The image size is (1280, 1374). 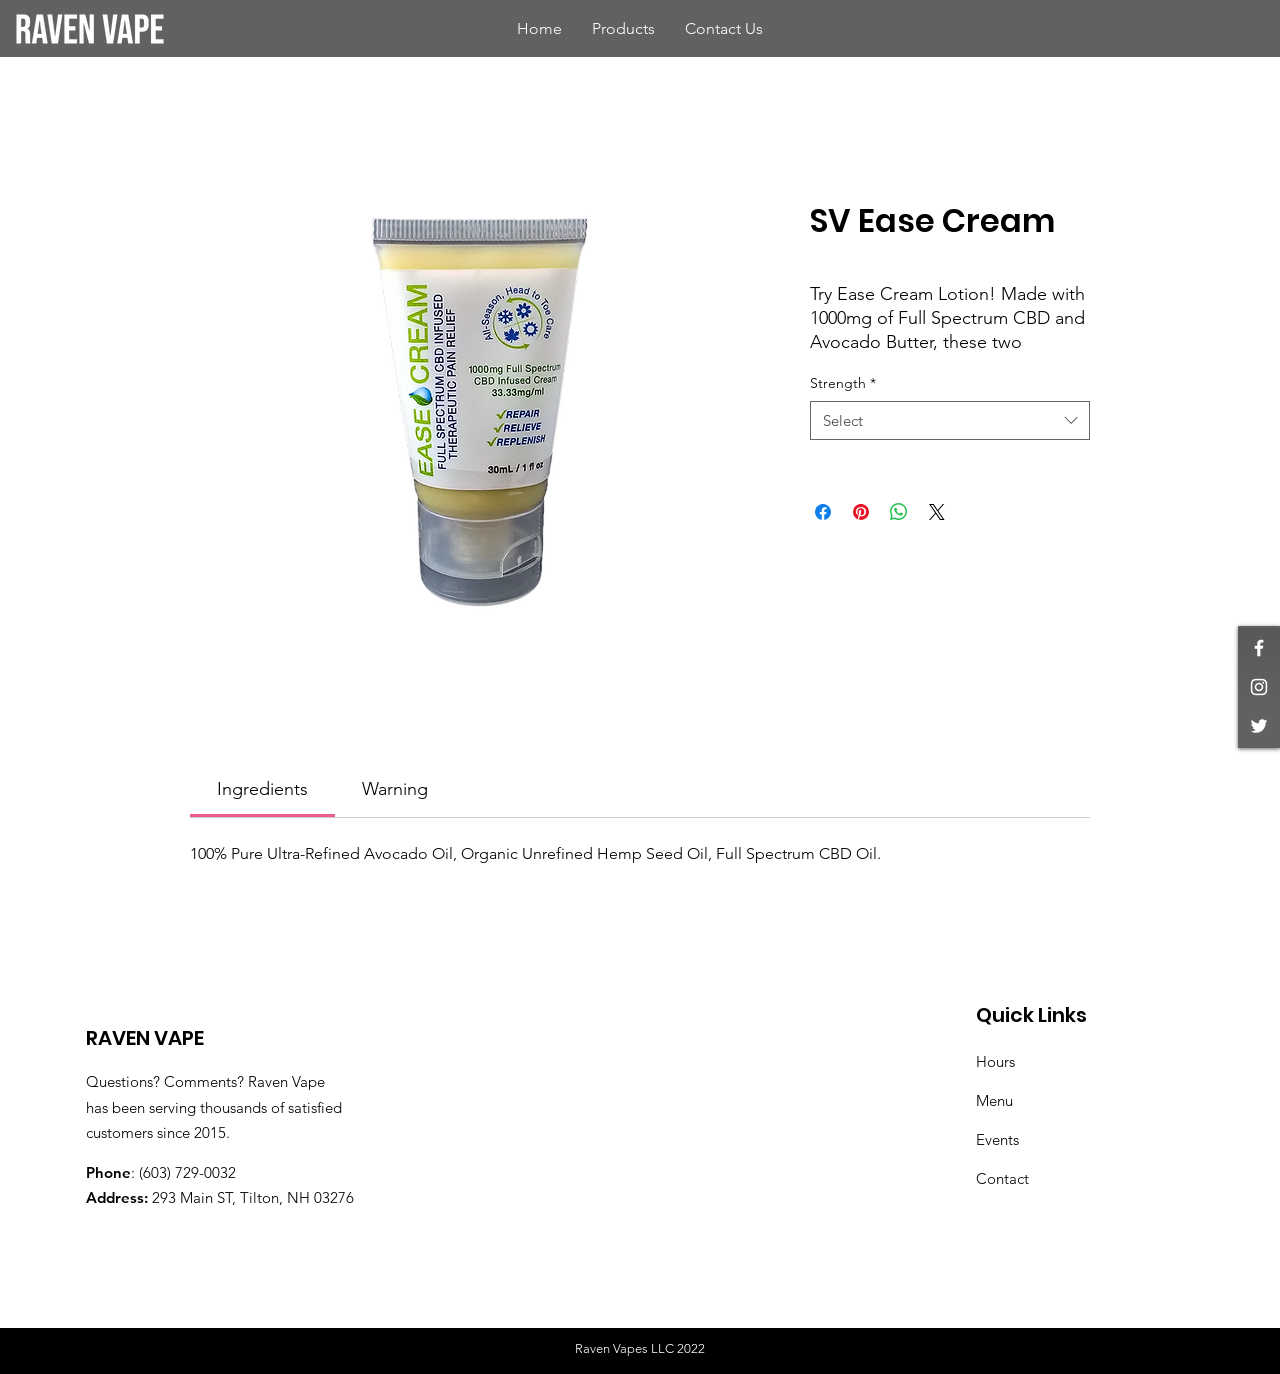 What do you see at coordinates (823, 512) in the screenshot?
I see `[Share on Facebook]` at bounding box center [823, 512].